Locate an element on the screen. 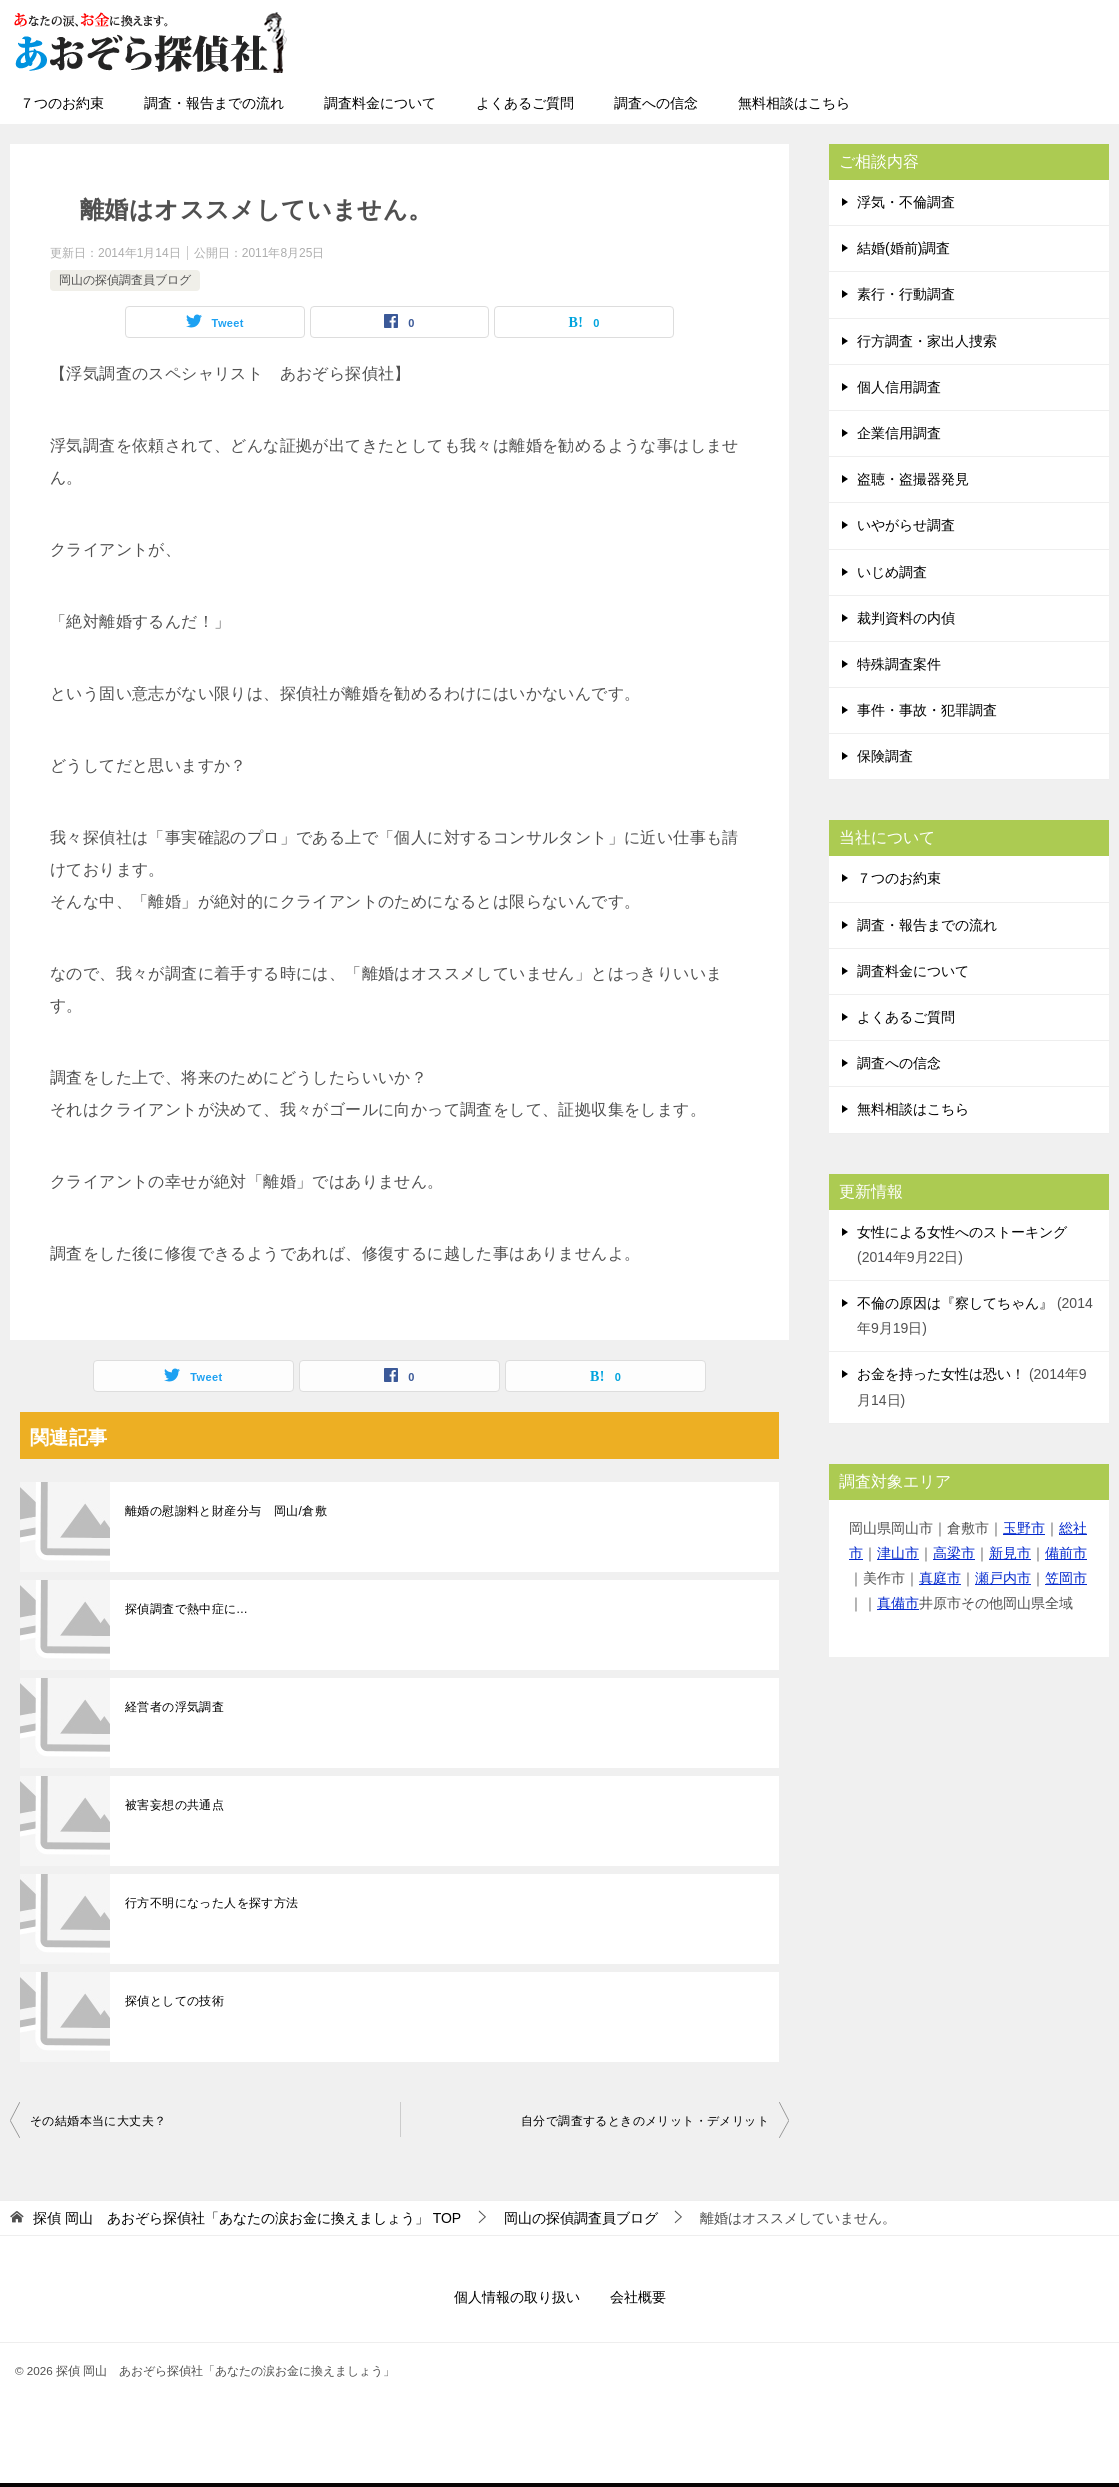 Image resolution: width=1119 pixels, height=2487 pixels. 玉野市 is located at coordinates (1024, 1528).